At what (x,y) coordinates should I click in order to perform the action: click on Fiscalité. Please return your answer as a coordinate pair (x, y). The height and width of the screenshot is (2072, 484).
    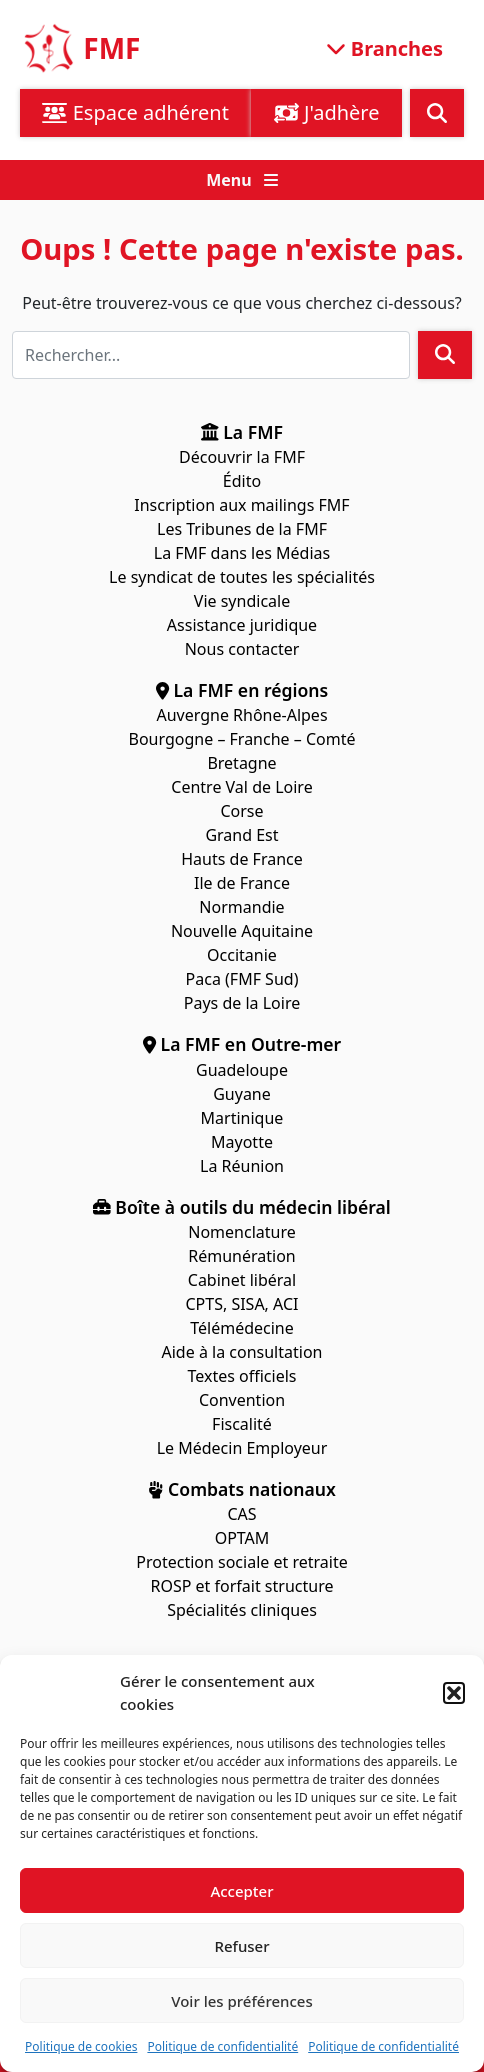
    Looking at the image, I should click on (242, 1424).